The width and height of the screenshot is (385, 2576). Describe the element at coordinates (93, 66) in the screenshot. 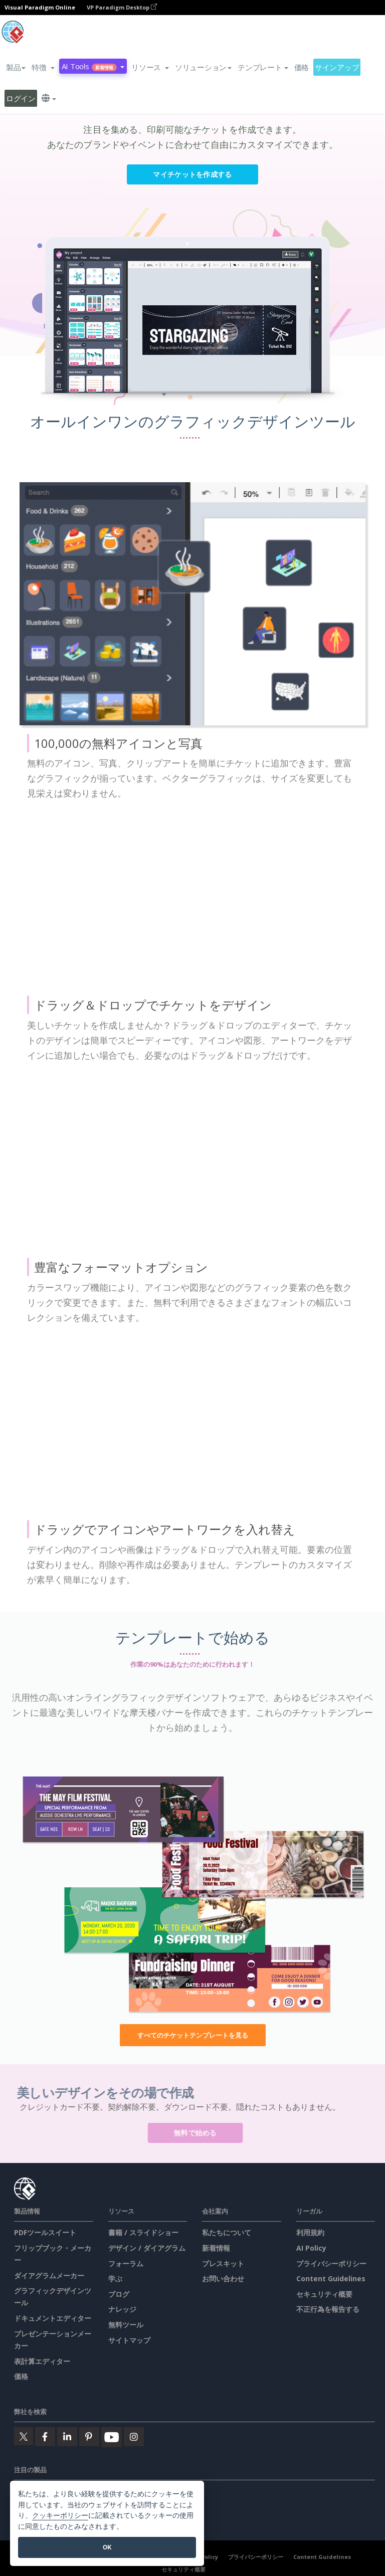

I see `AI Tools [button]` at that location.